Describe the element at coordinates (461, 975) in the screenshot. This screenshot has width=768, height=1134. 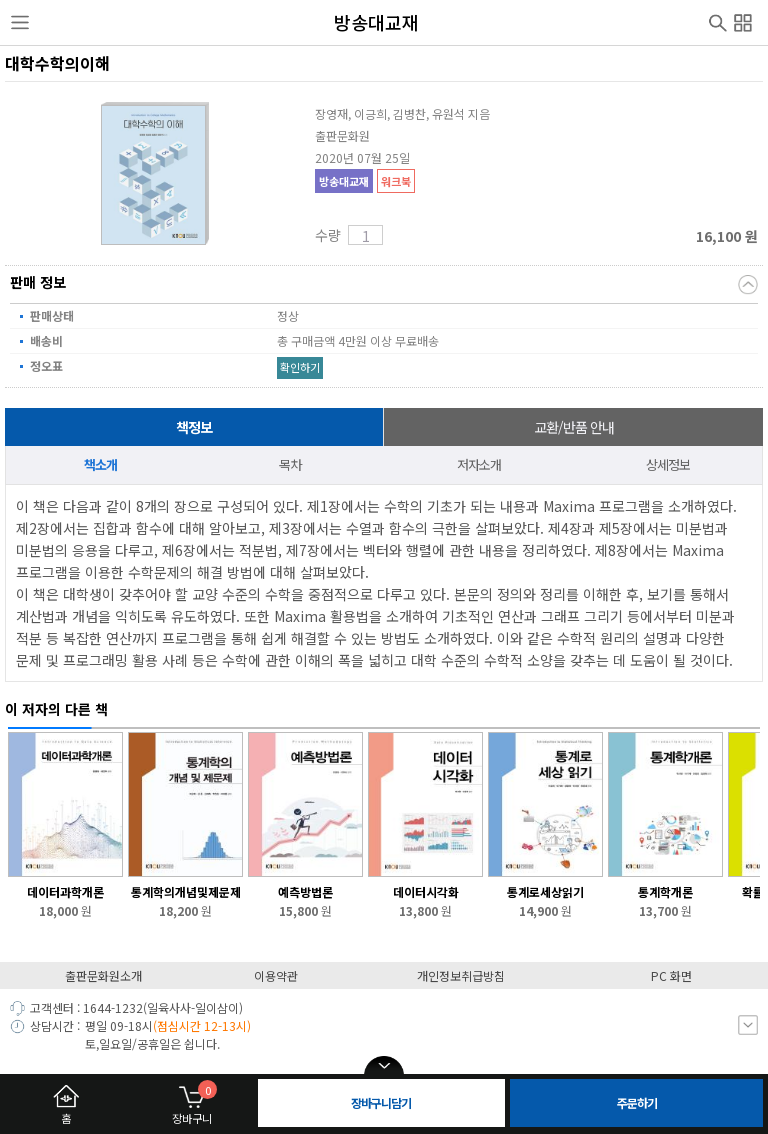
I see `개인정보취급방침` at that location.